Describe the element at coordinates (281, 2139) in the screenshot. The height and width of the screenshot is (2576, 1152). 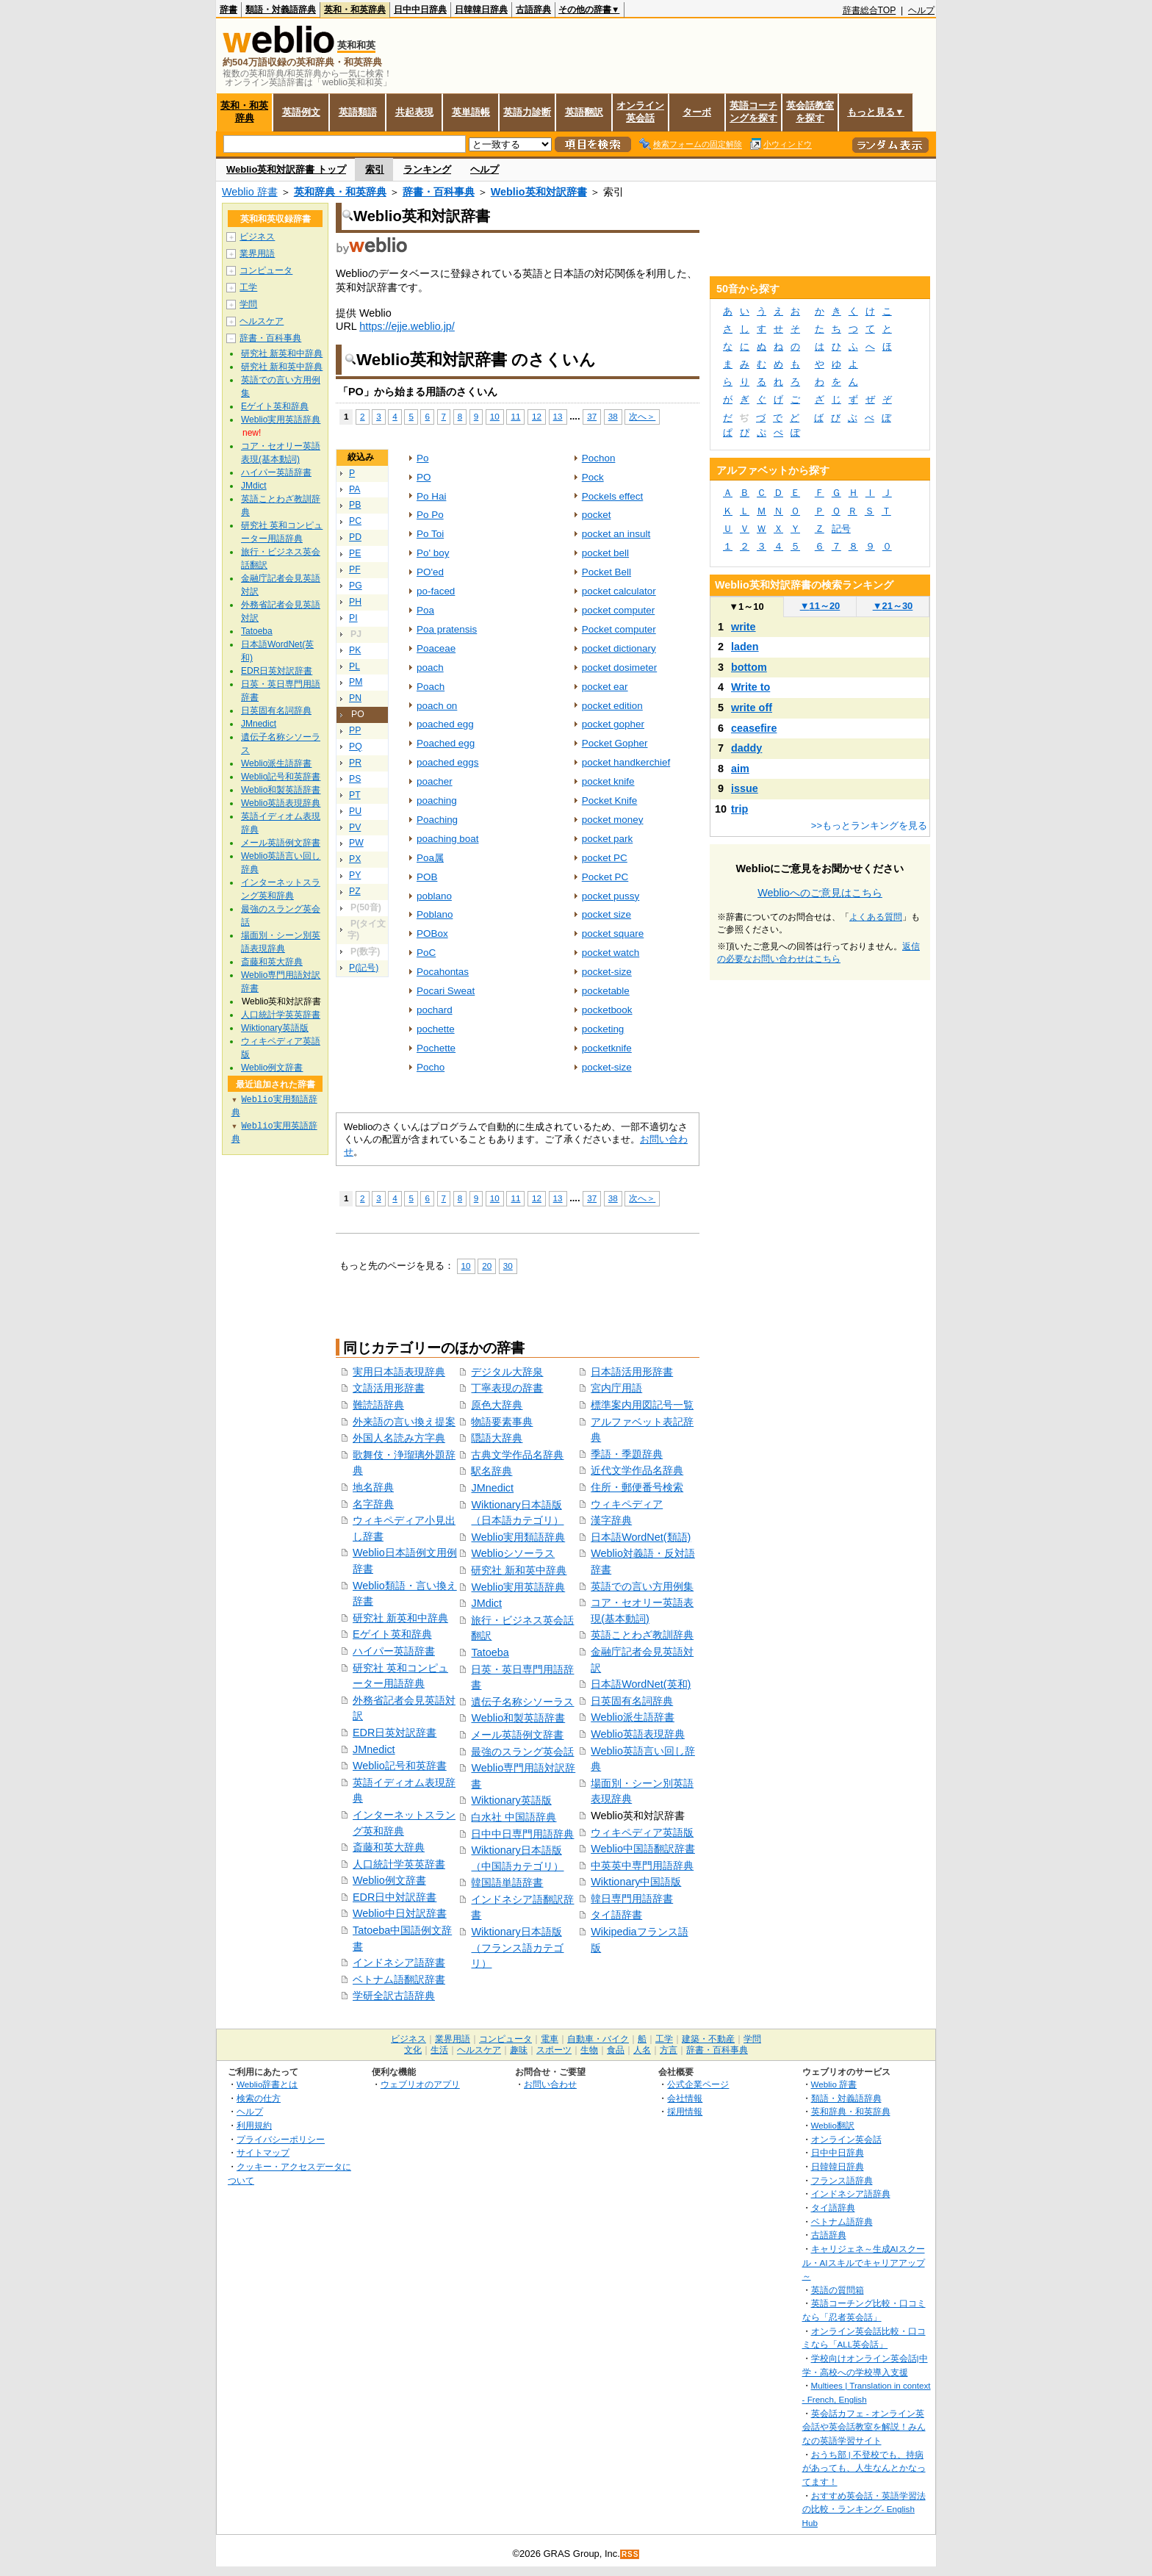
I see `プライバシーポリシー` at that location.